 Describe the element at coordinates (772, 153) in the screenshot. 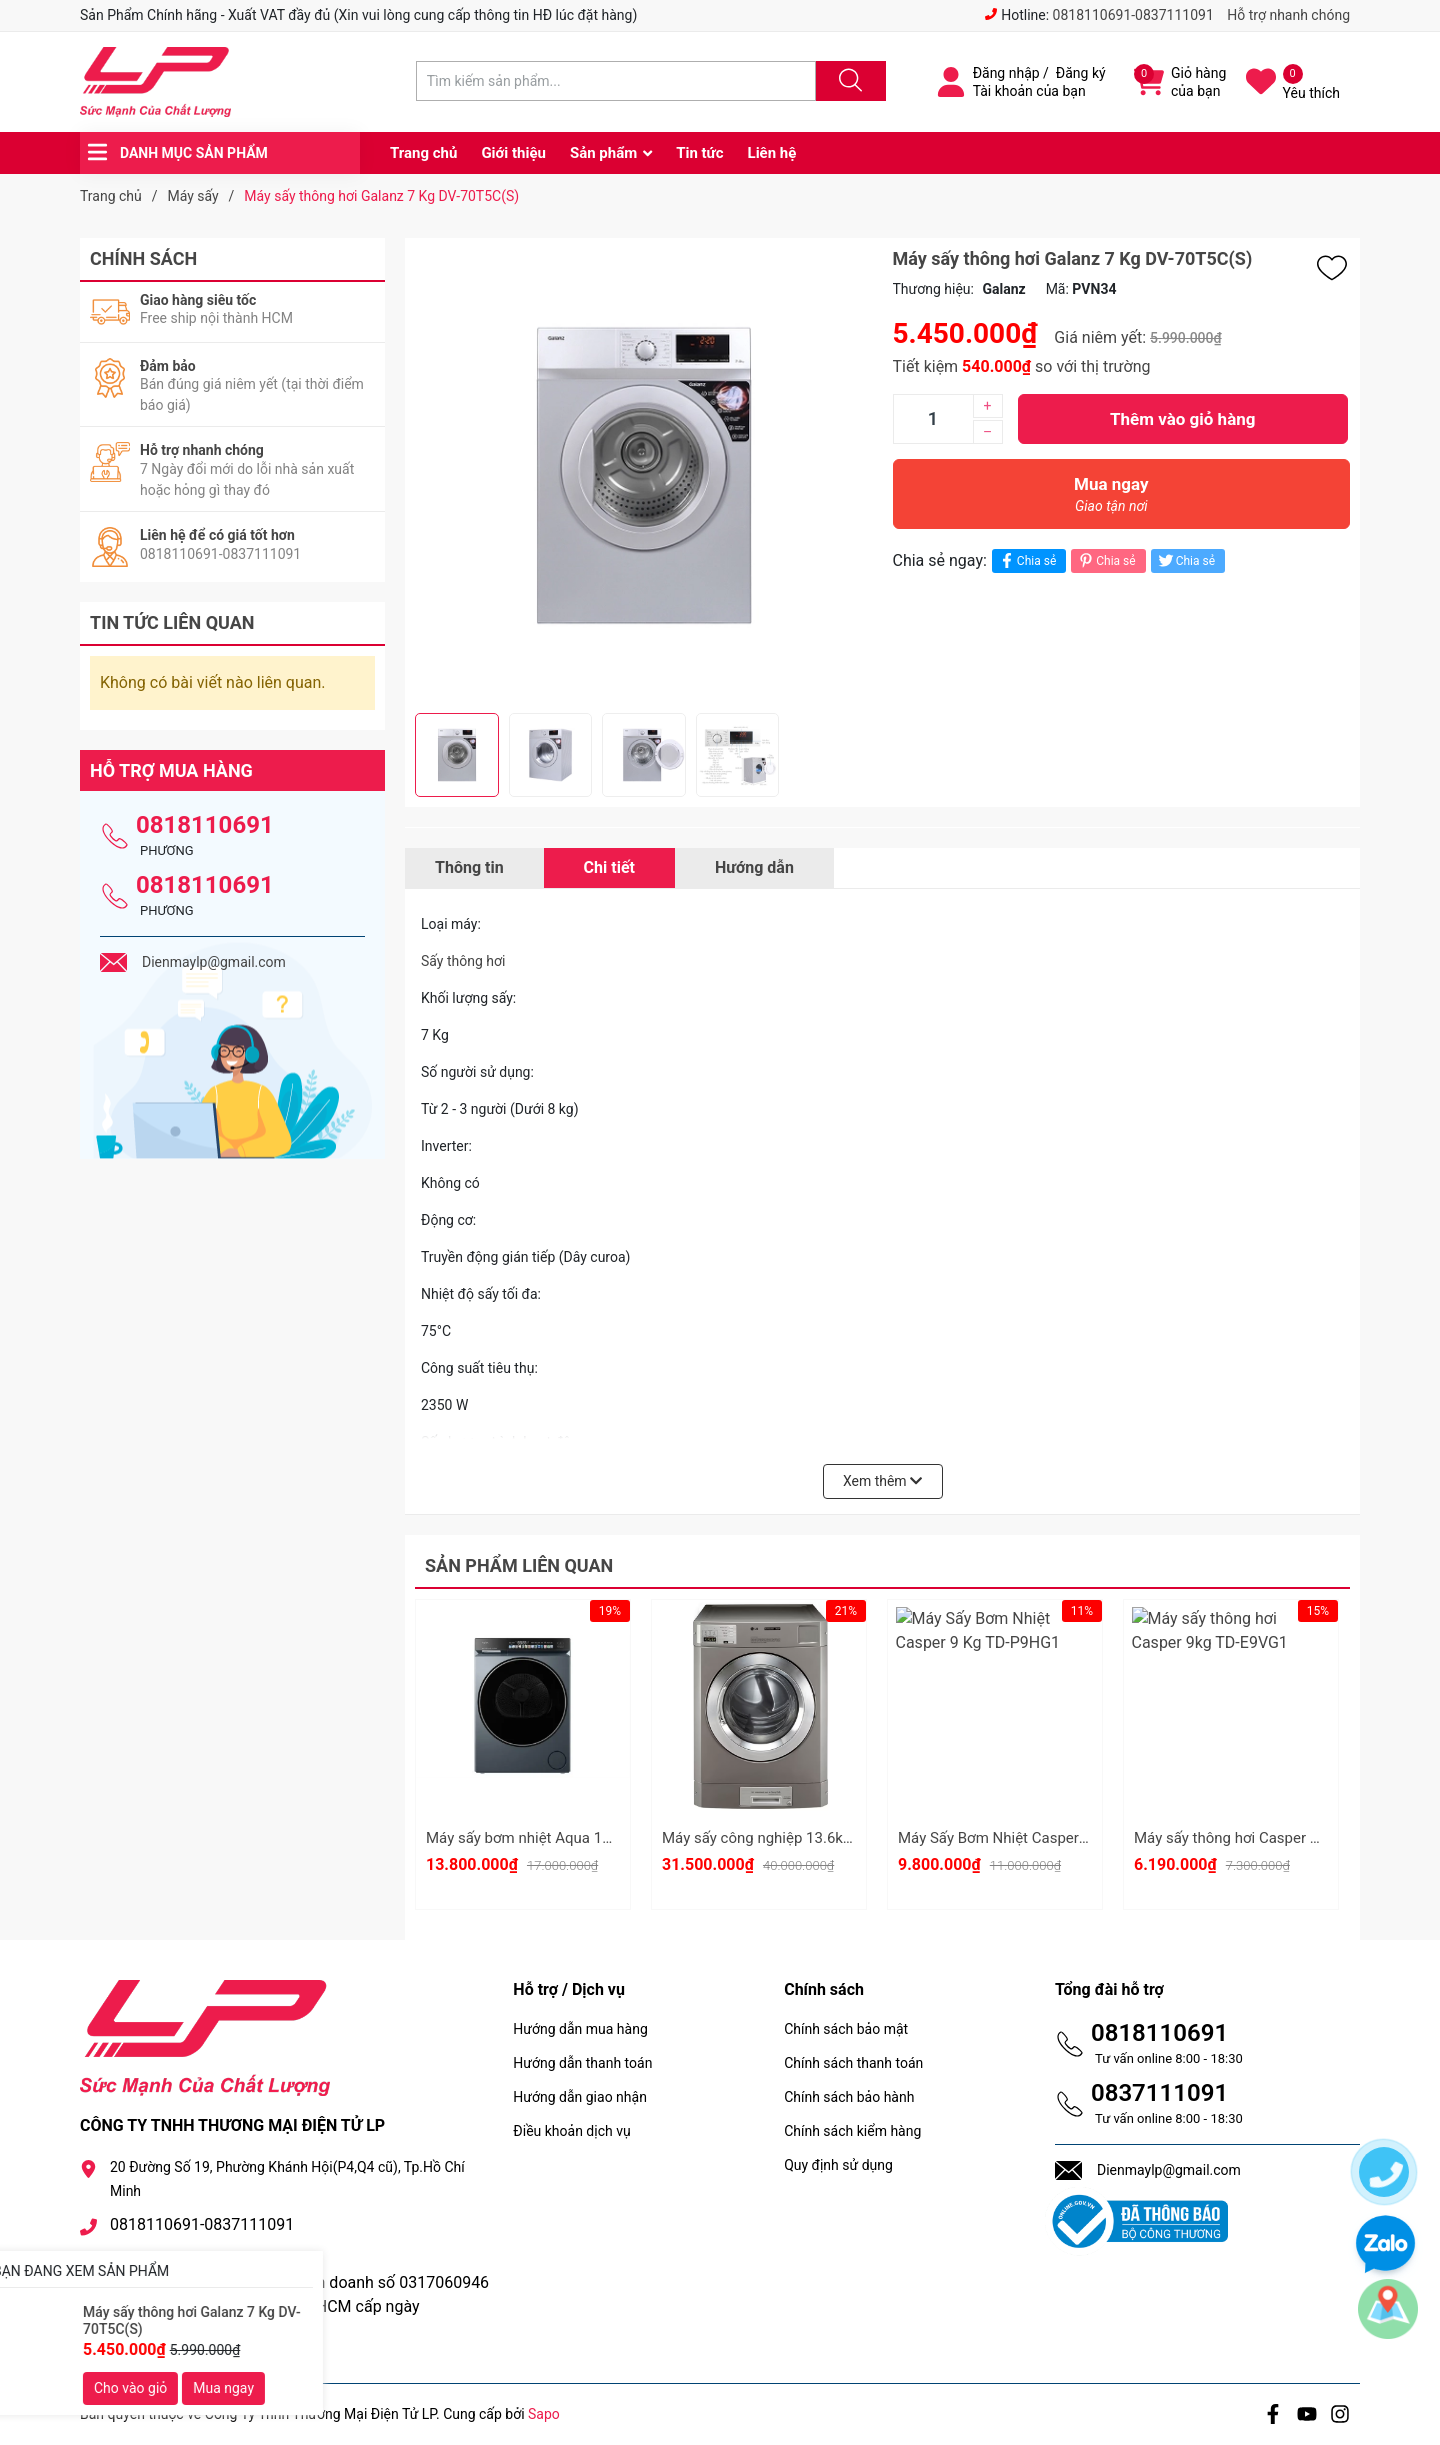

I see `Liên hệ` at that location.